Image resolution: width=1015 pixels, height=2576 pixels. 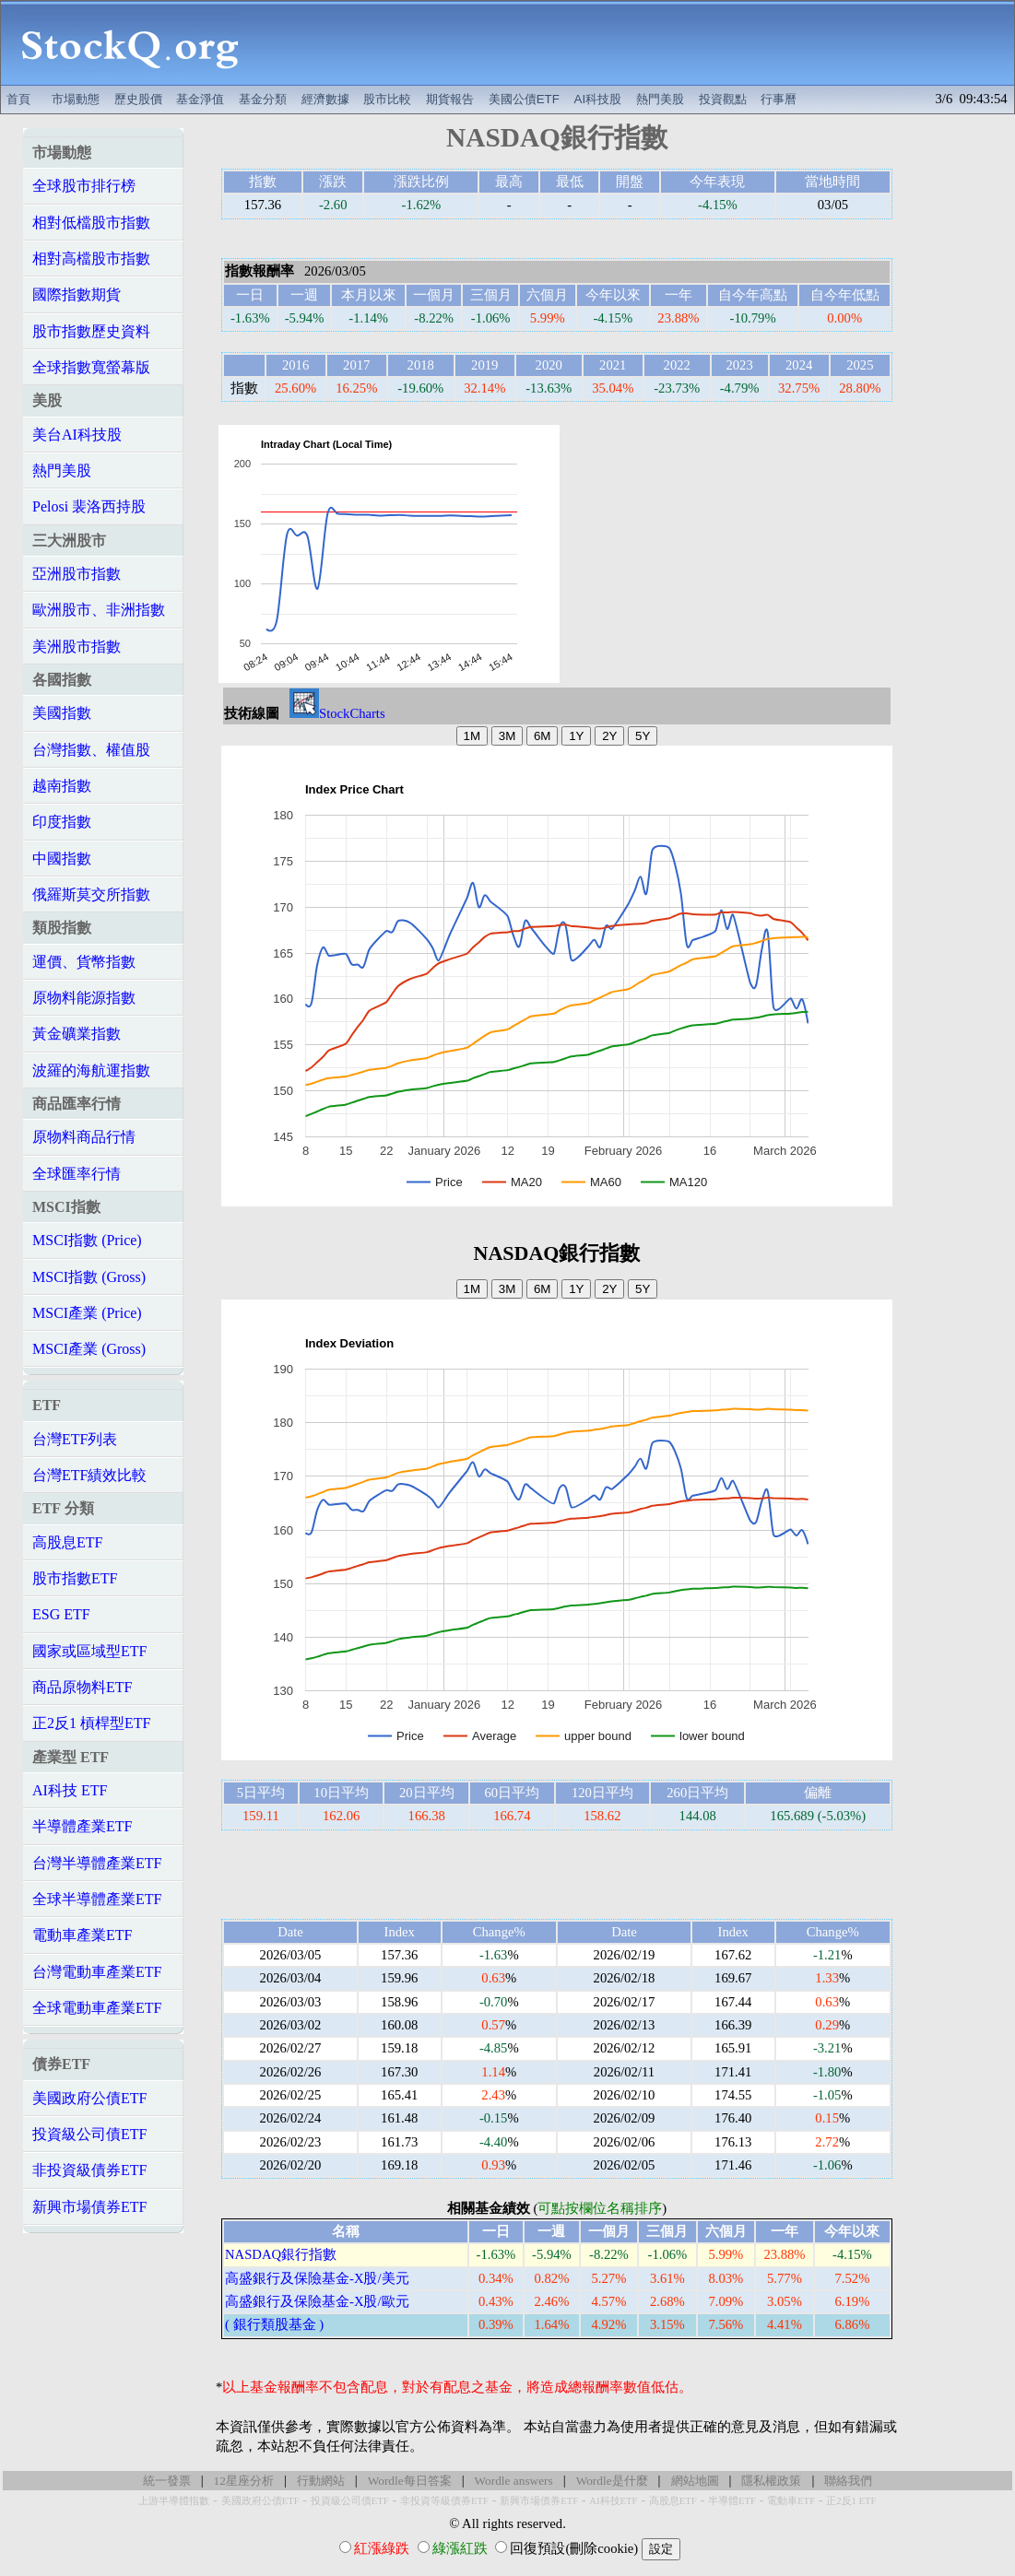 What do you see at coordinates (76, 646) in the screenshot?
I see `美洲股市指數` at bounding box center [76, 646].